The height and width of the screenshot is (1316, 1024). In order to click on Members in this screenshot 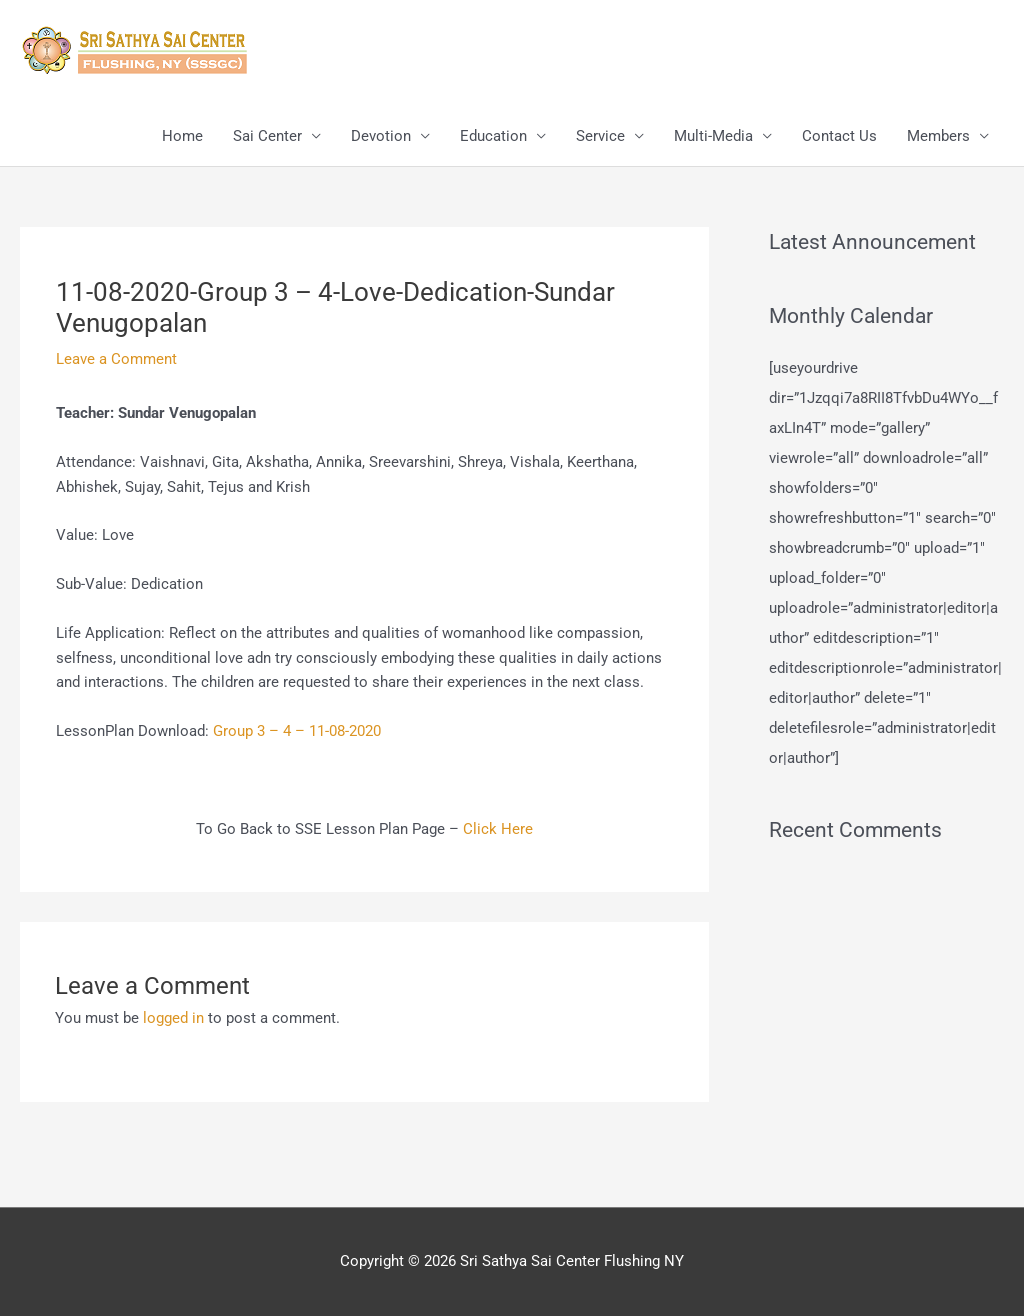, I will do `click(938, 136)`.